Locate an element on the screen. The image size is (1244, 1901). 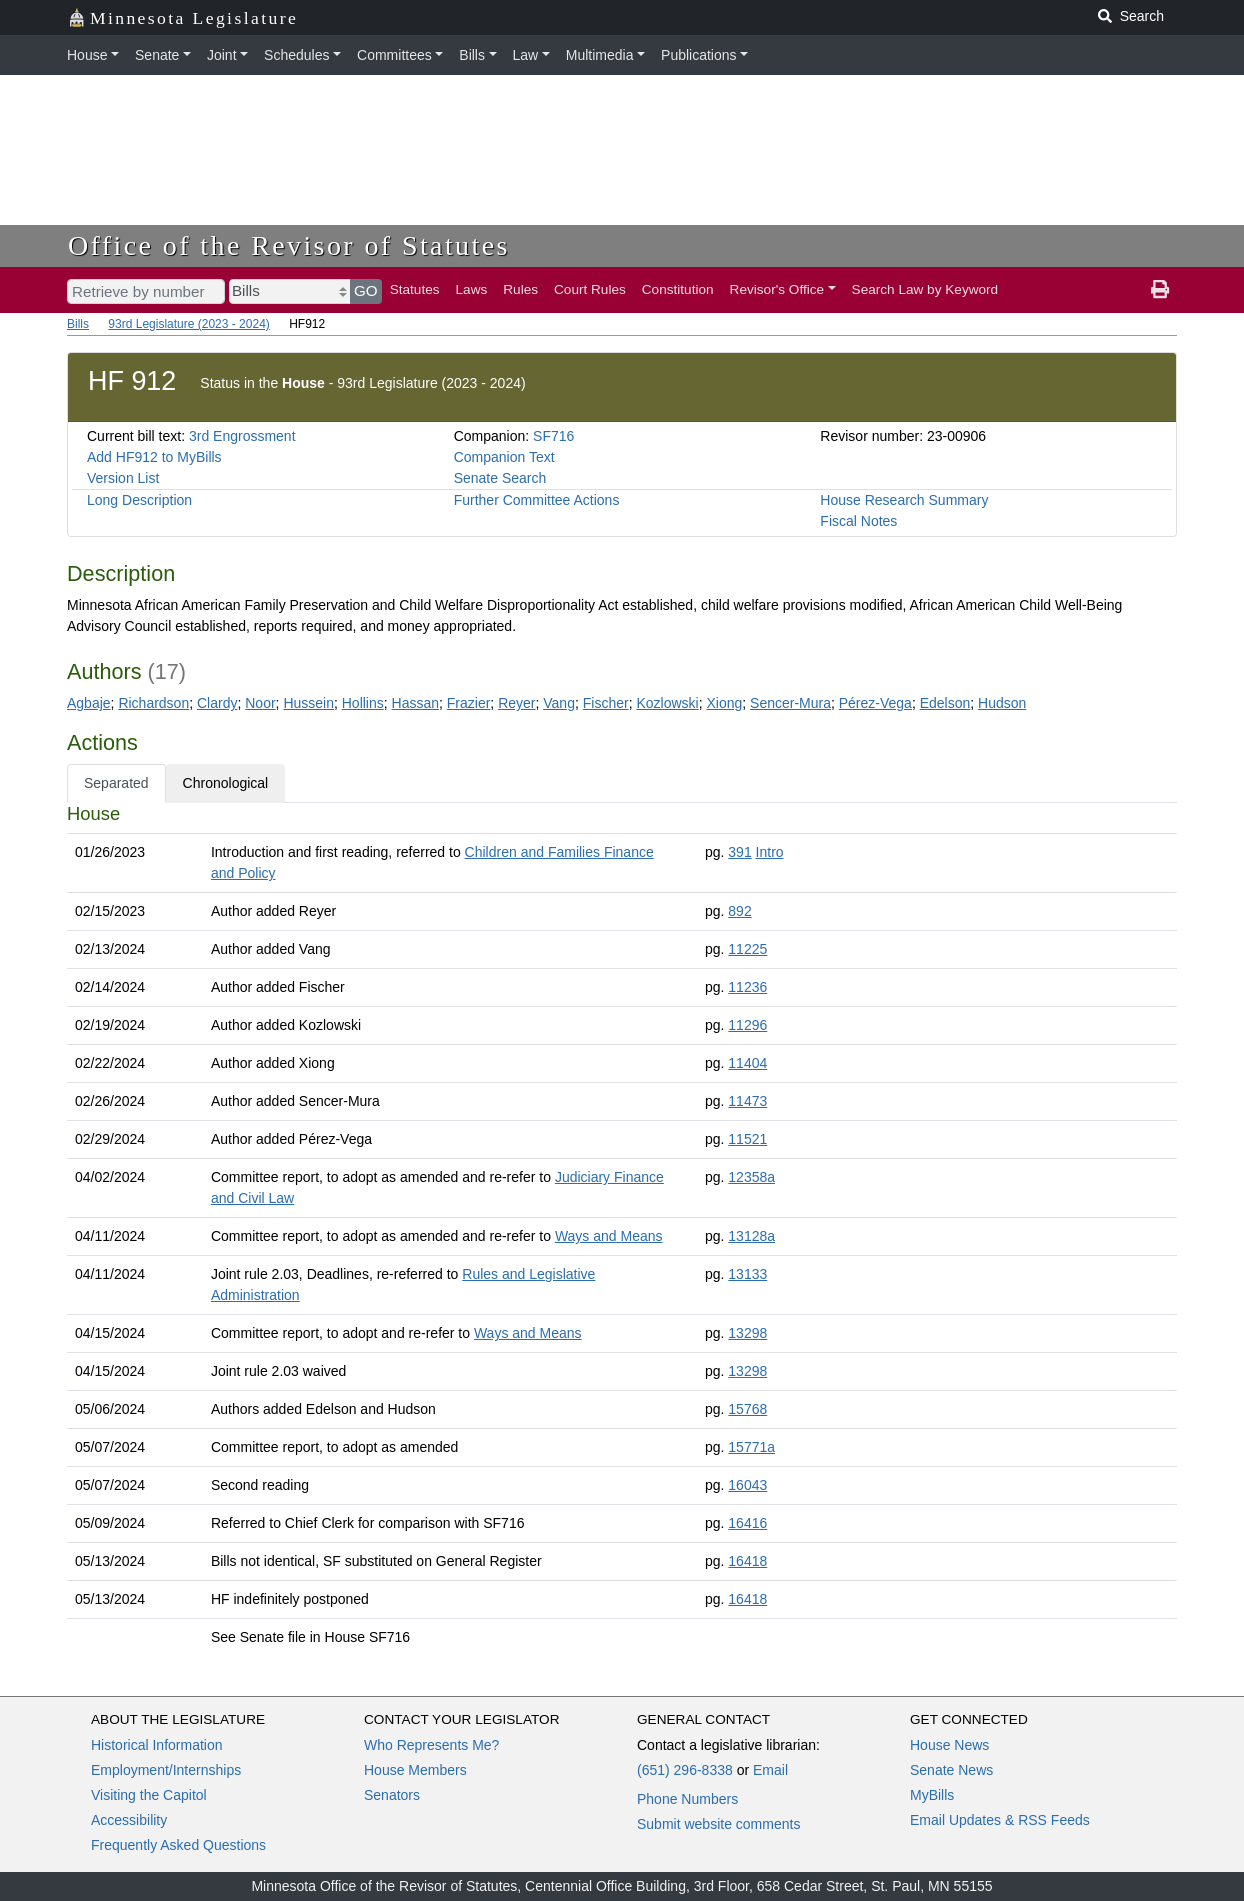
Reyer is located at coordinates (516, 703).